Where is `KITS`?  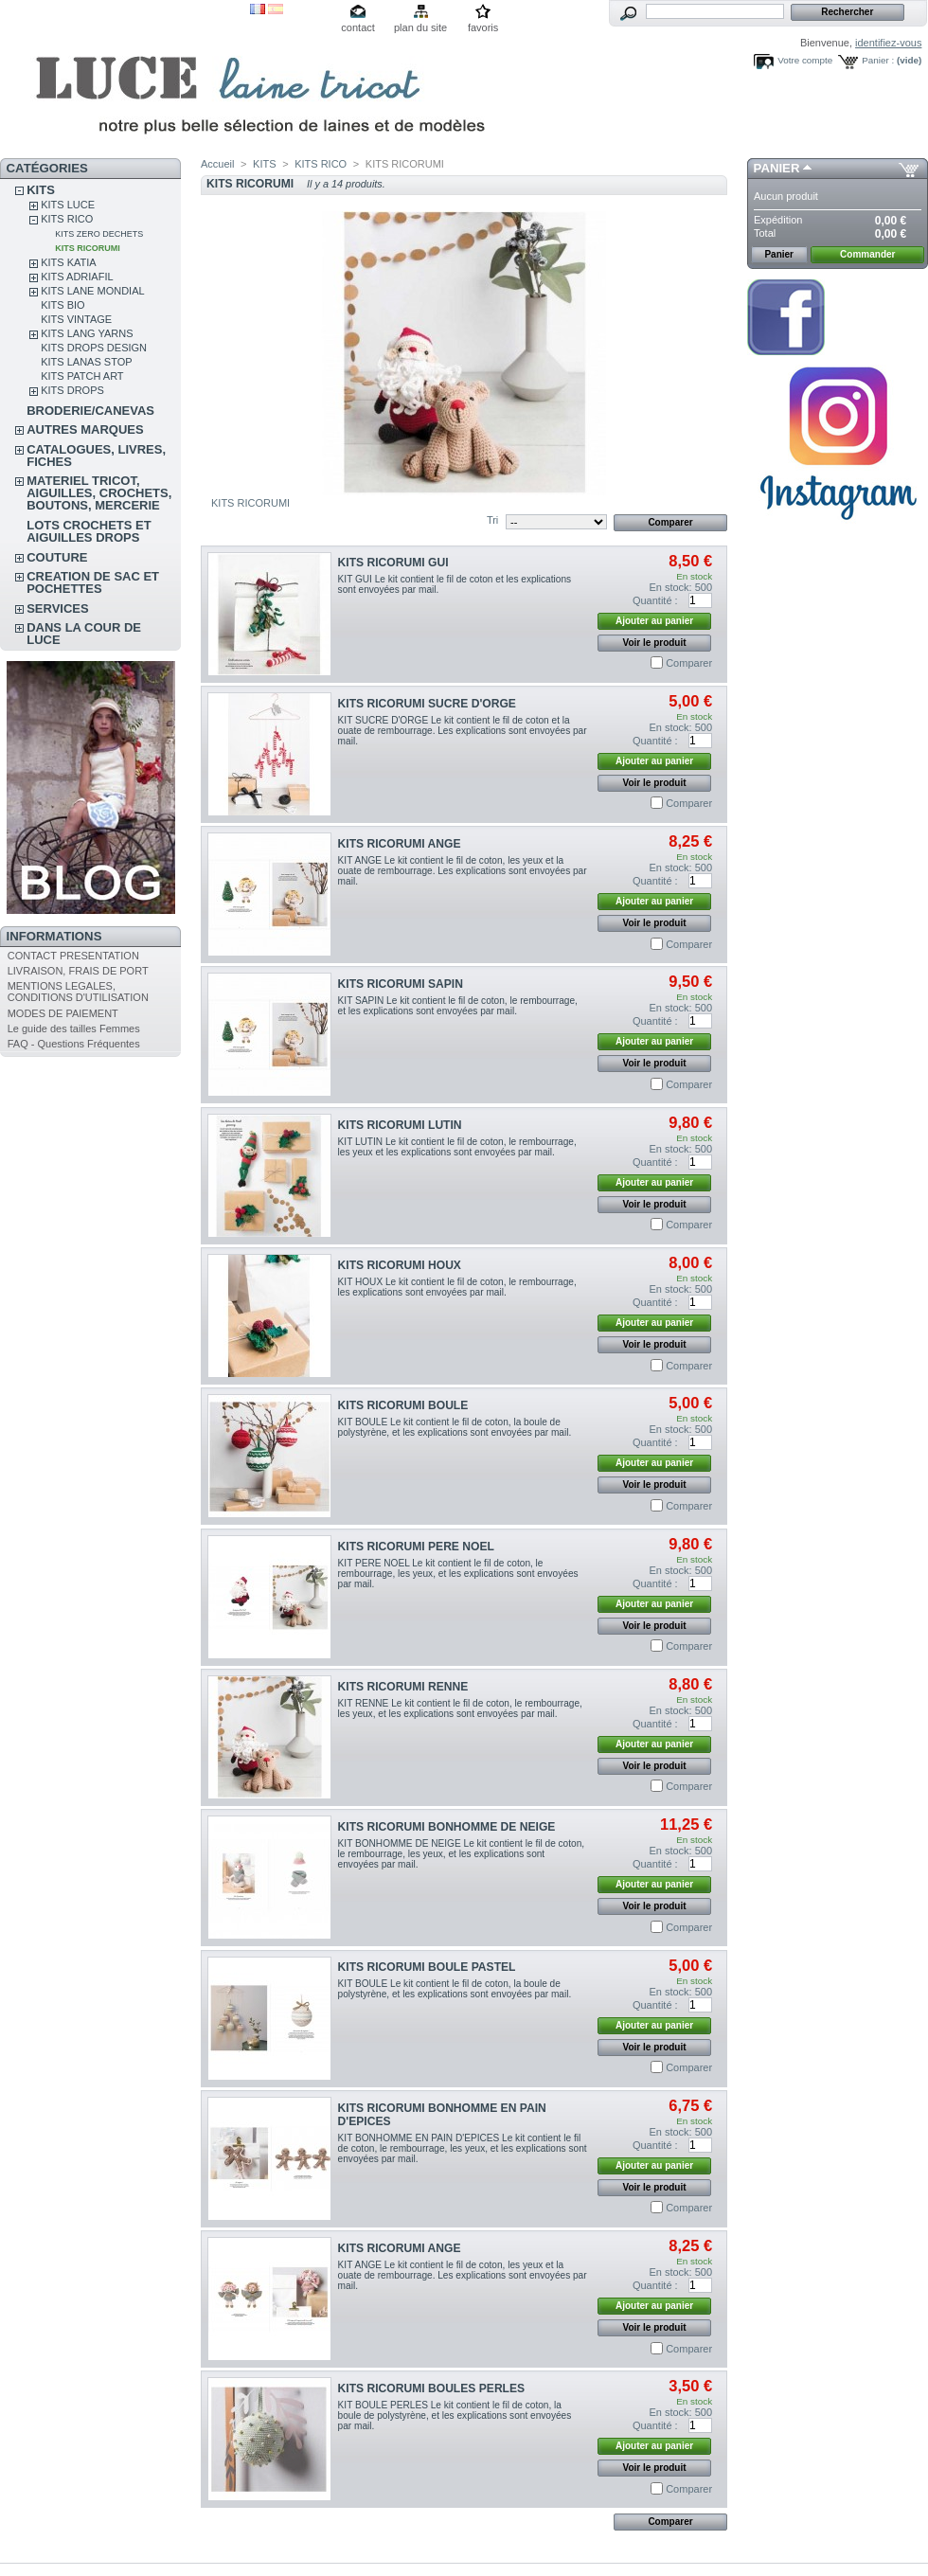 KITS is located at coordinates (41, 190).